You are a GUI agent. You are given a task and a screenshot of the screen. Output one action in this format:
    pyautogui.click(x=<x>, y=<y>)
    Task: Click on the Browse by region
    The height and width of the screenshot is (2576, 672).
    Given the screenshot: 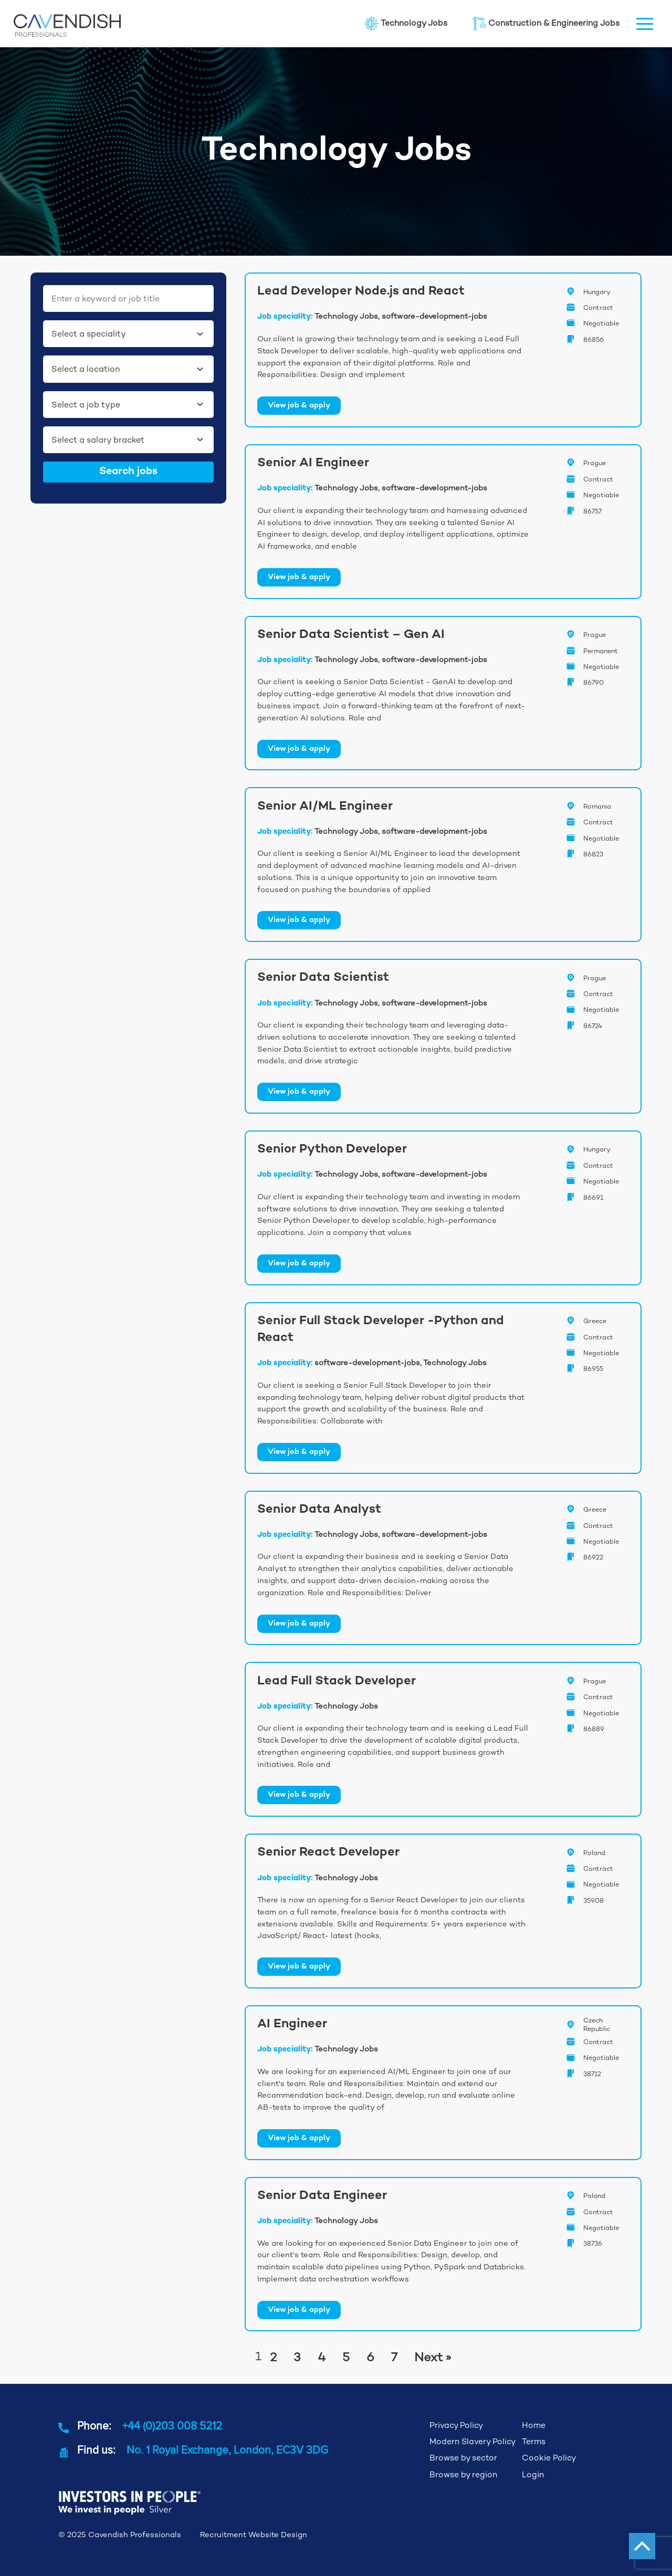 What is the action you would take?
    pyautogui.click(x=463, y=2474)
    